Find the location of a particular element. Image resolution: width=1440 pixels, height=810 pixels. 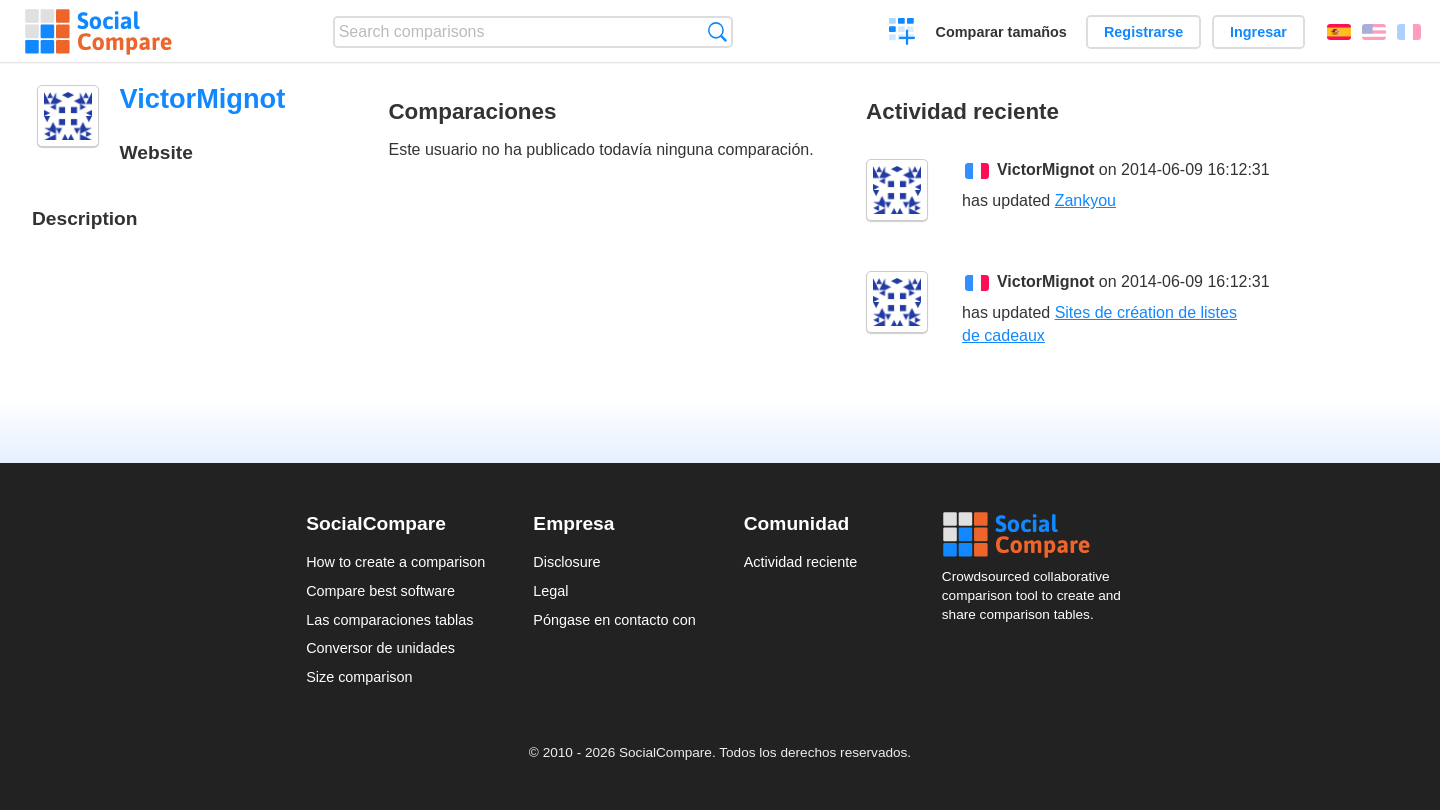

VictorMignot is located at coordinates (1045, 169).